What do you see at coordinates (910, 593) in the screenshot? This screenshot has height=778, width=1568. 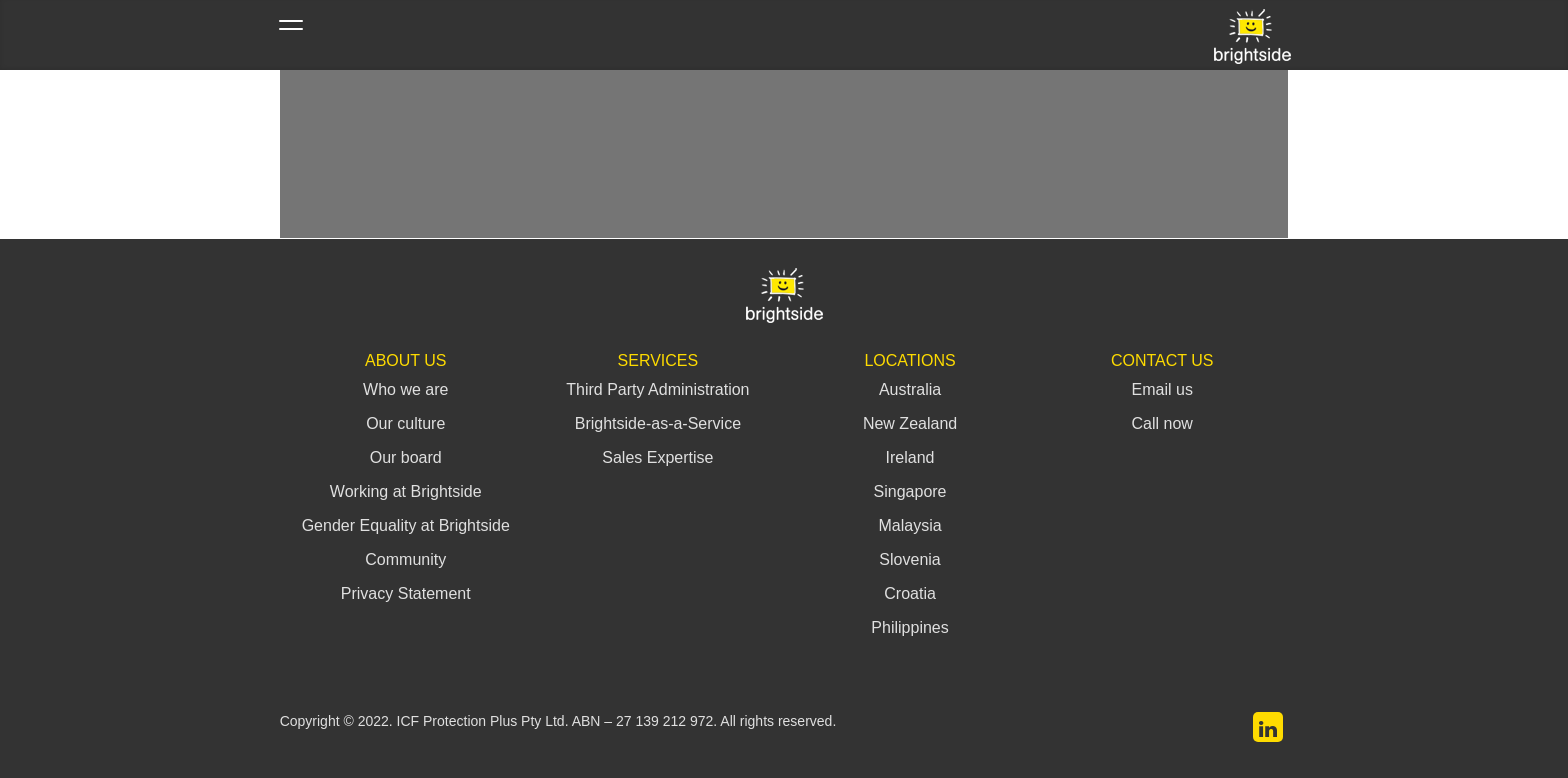 I see `Croatia` at bounding box center [910, 593].